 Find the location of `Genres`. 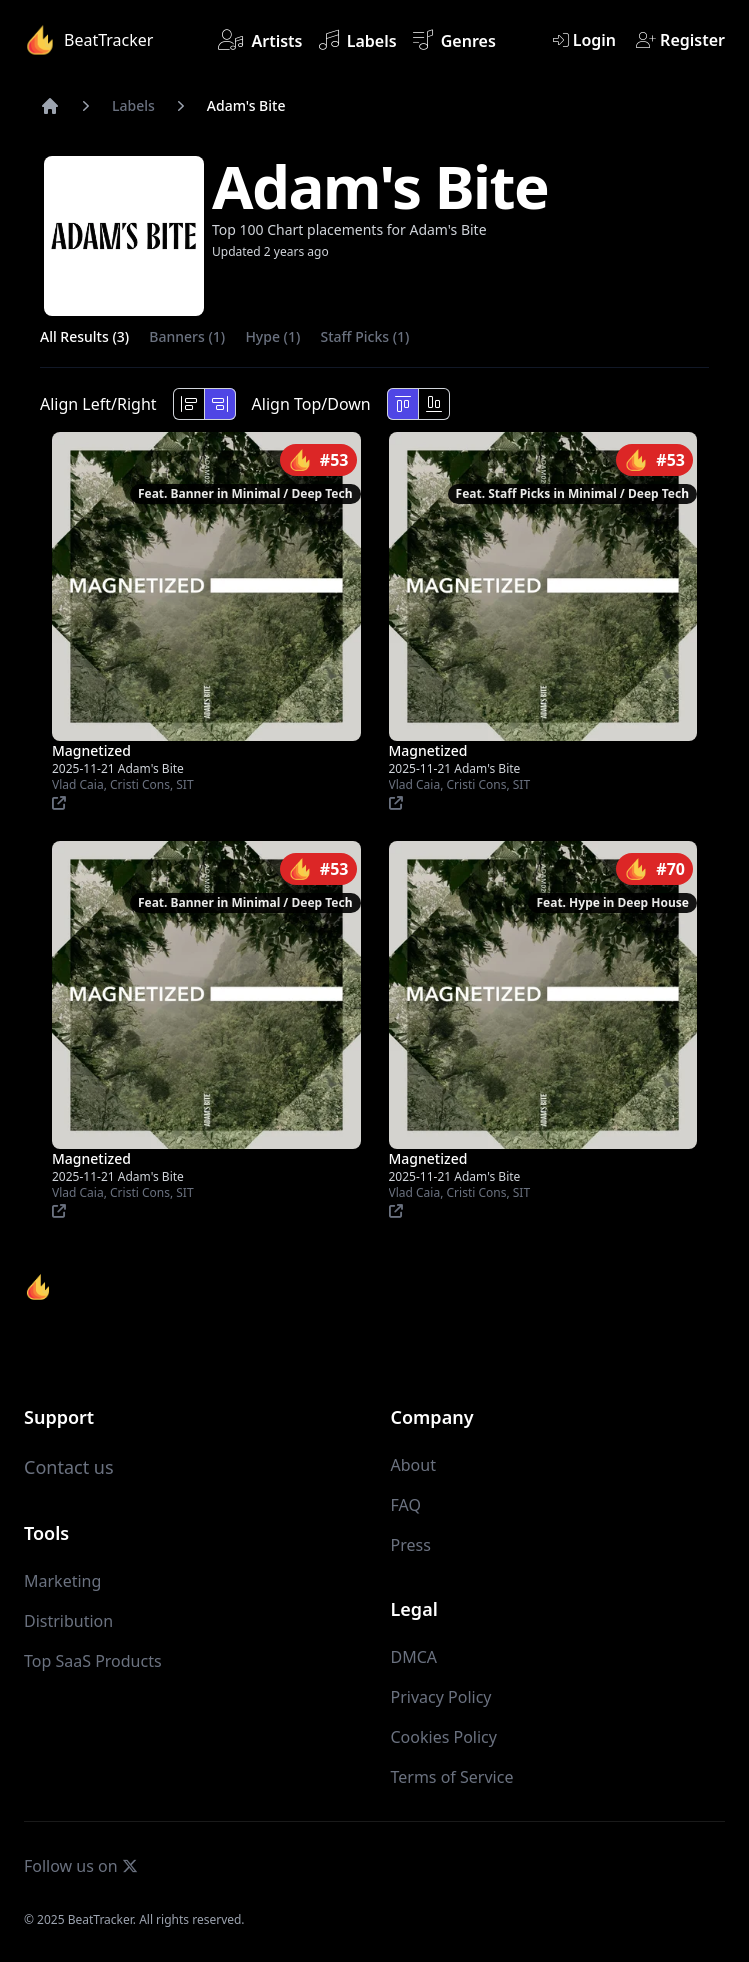

Genres is located at coordinates (454, 40).